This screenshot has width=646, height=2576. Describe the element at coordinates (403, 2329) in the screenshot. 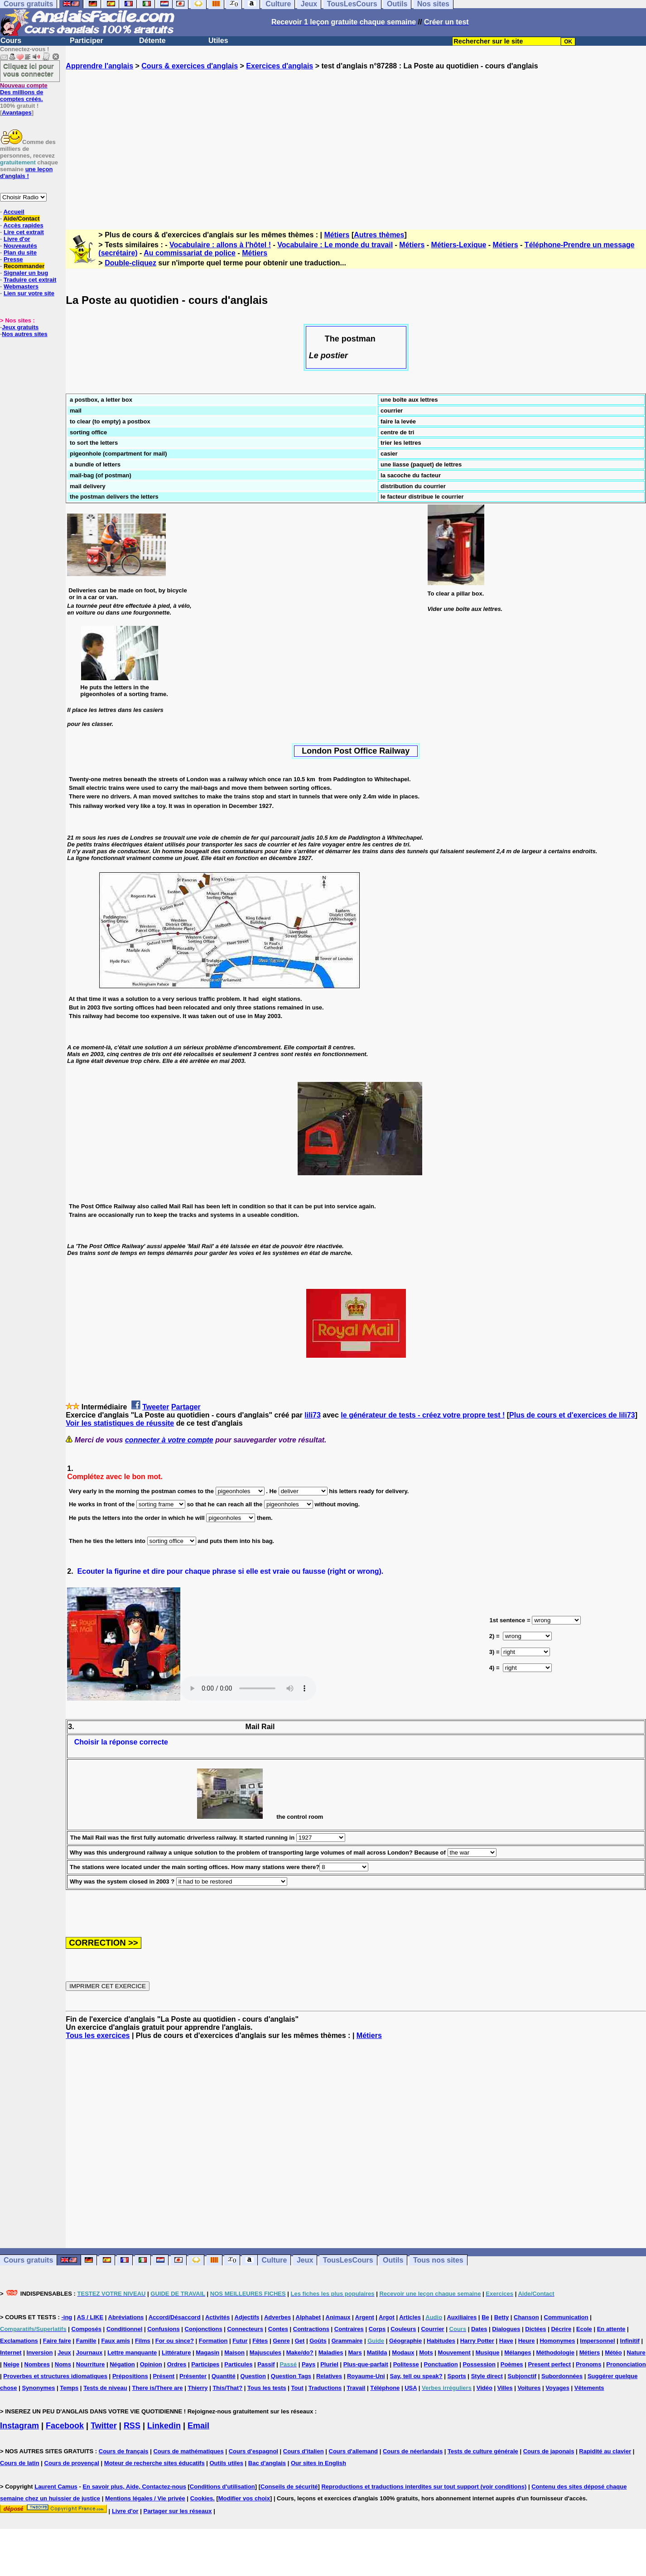

I see `Couleurs` at that location.